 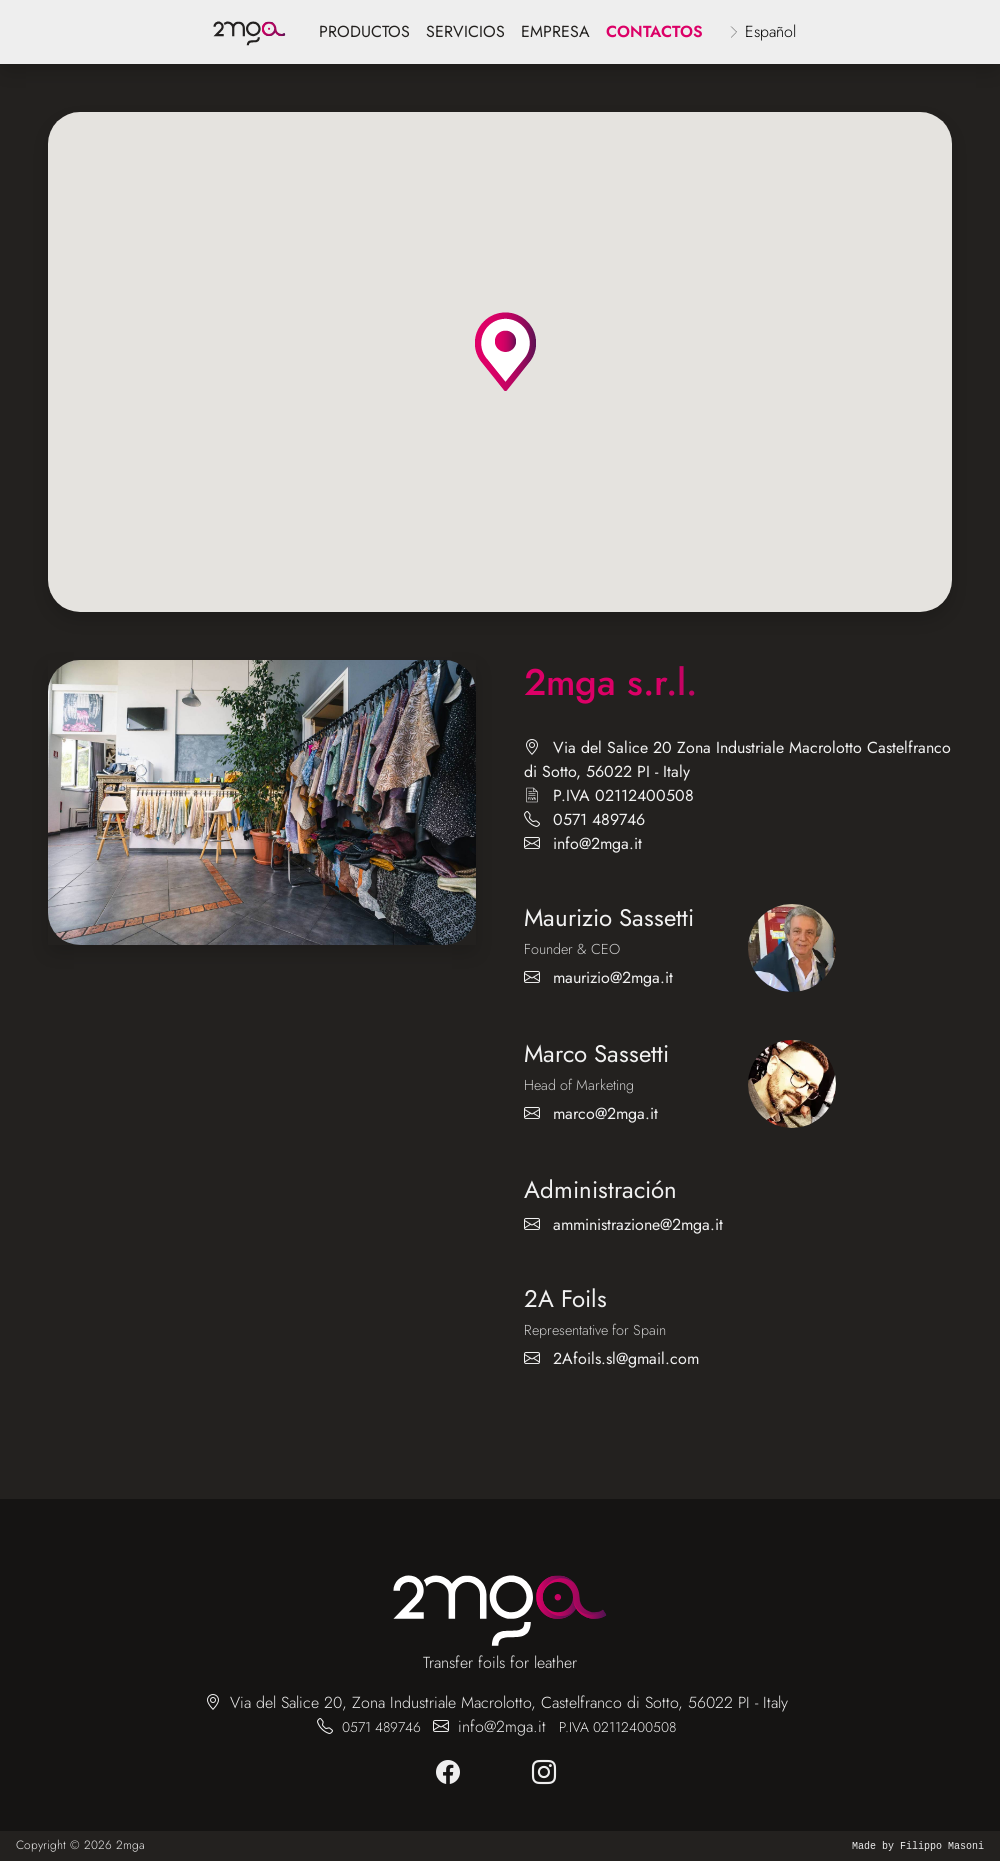 I want to click on Productos, so click(x=364, y=31).